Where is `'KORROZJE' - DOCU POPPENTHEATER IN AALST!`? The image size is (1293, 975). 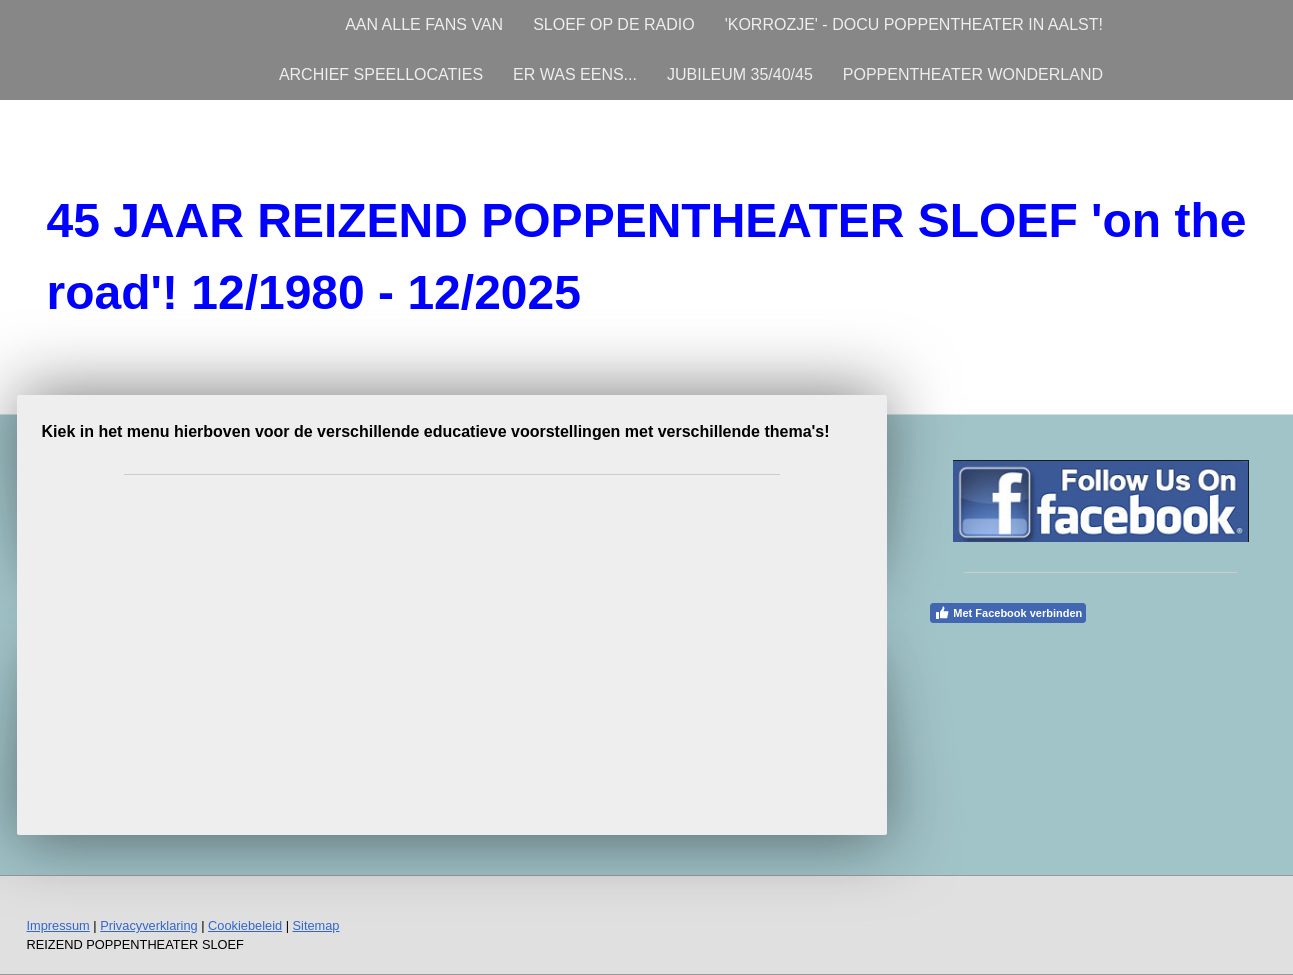
'KORROZJE' - DOCU POPPENTHEATER IN AALST! is located at coordinates (914, 24).